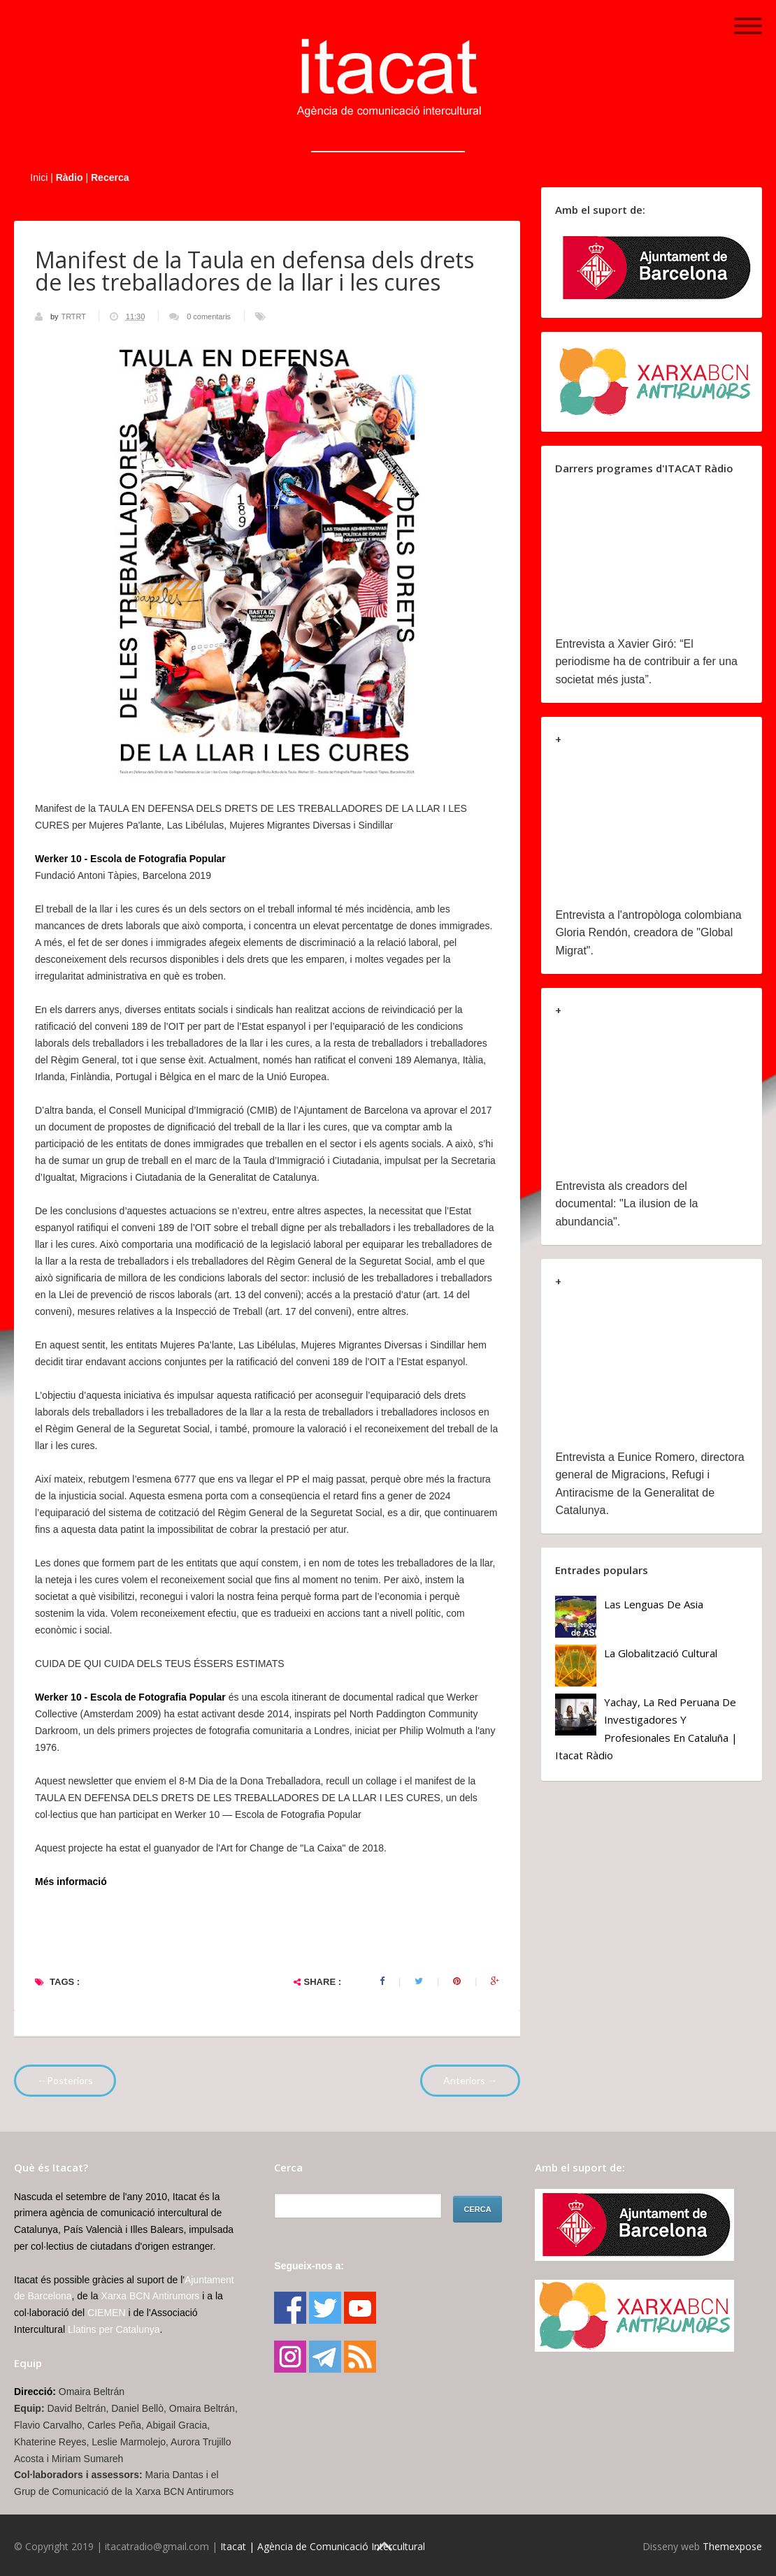 This screenshot has height=2576, width=776. Describe the element at coordinates (660, 1653) in the screenshot. I see `La globalització cultural` at that location.